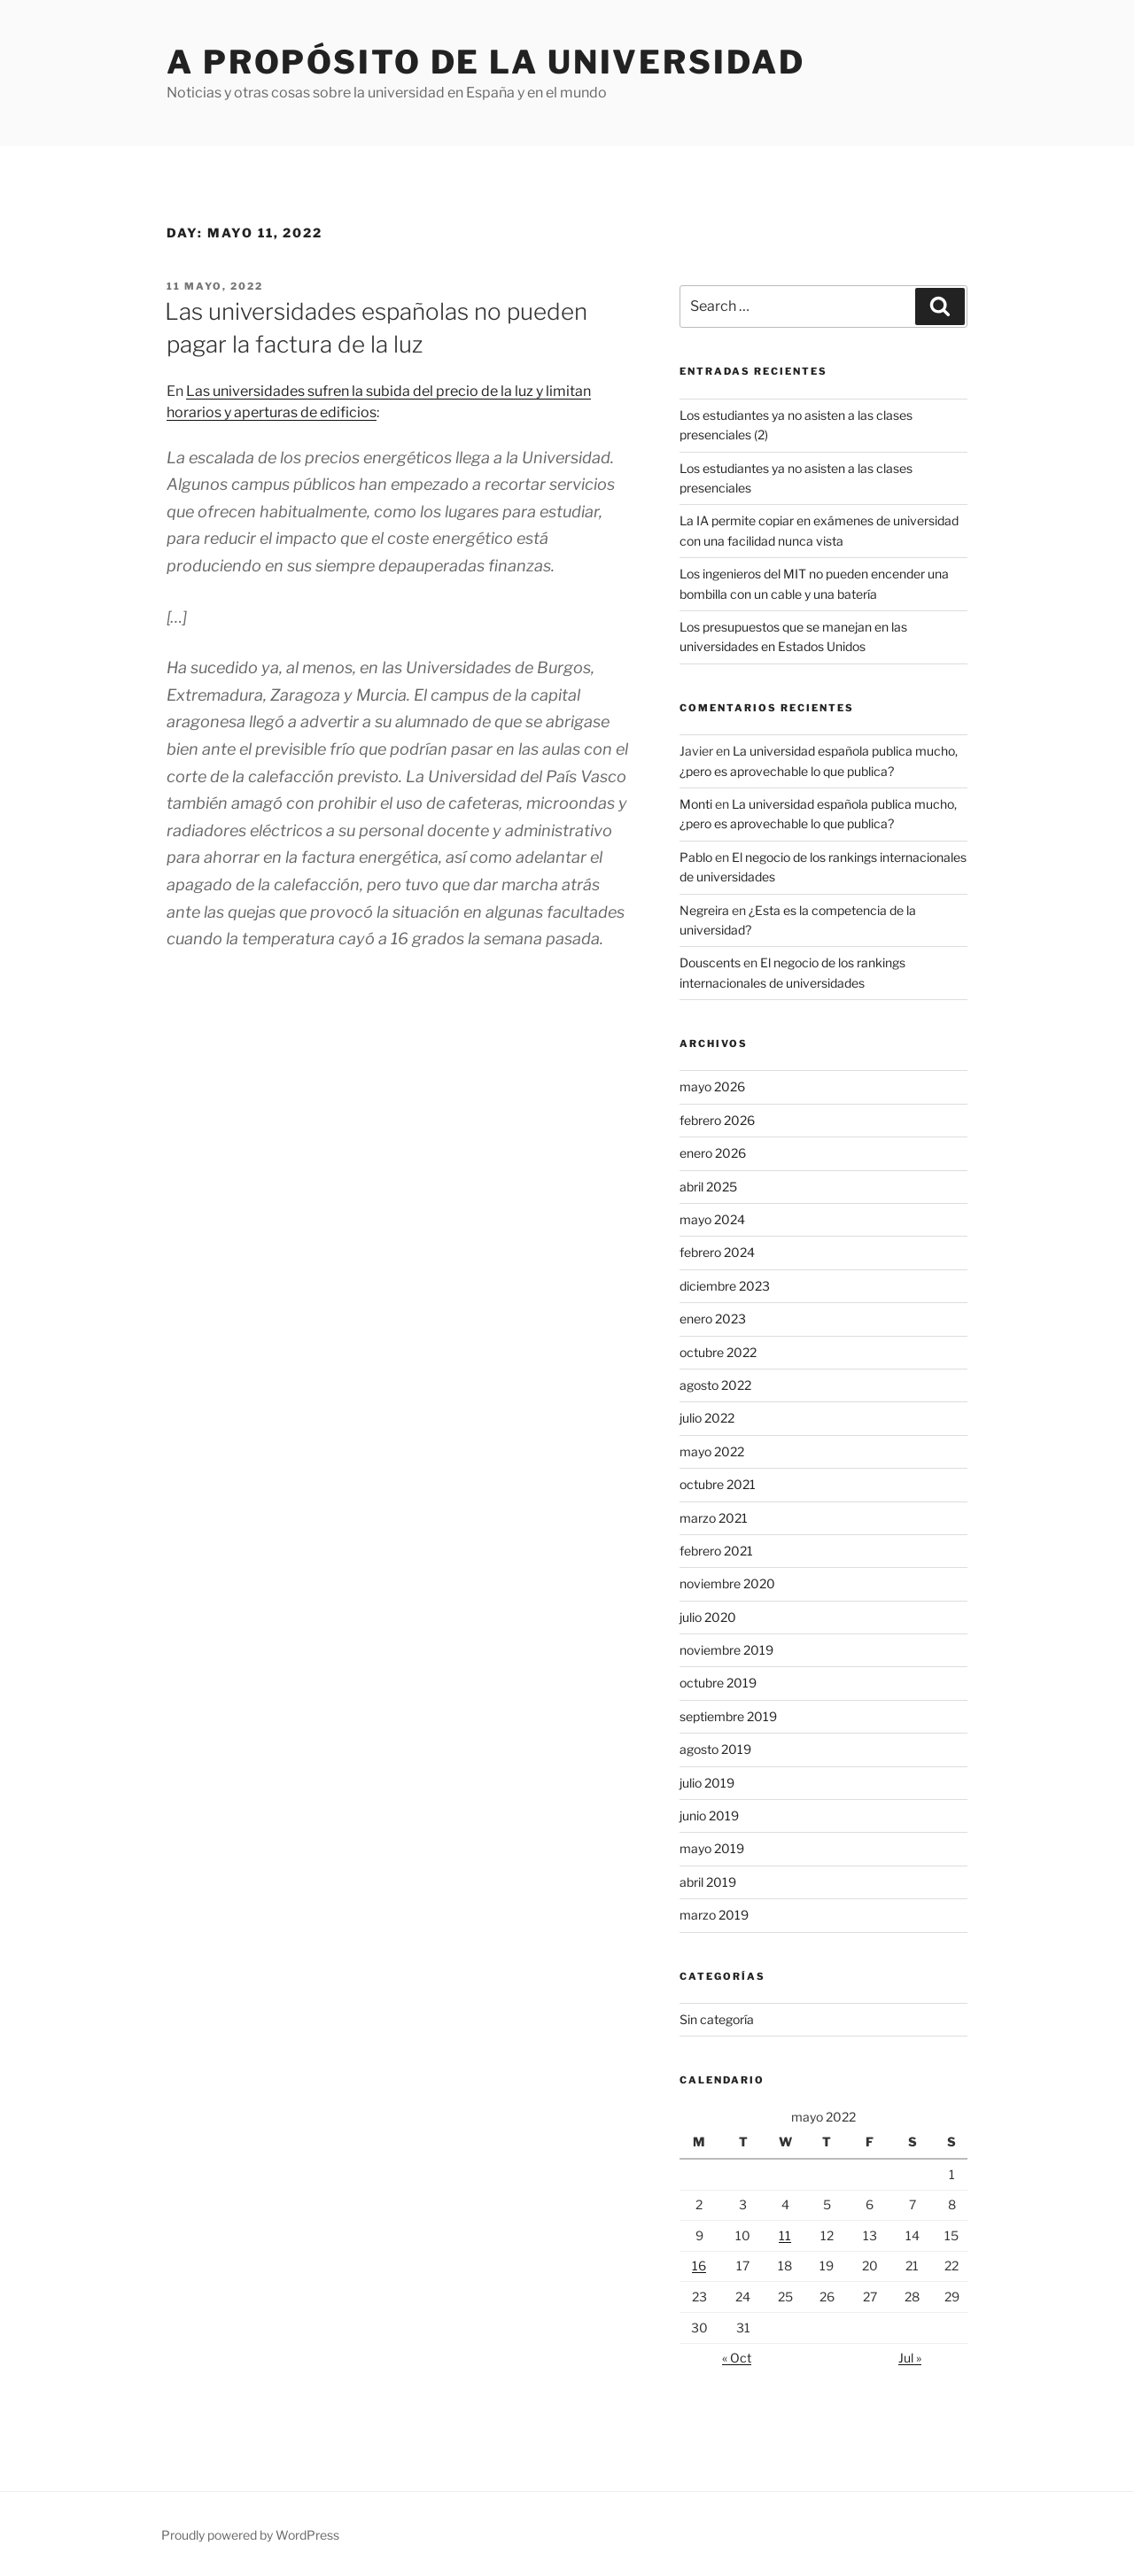 This screenshot has height=2576, width=1134. What do you see at coordinates (717, 1120) in the screenshot?
I see `febrero 2026` at bounding box center [717, 1120].